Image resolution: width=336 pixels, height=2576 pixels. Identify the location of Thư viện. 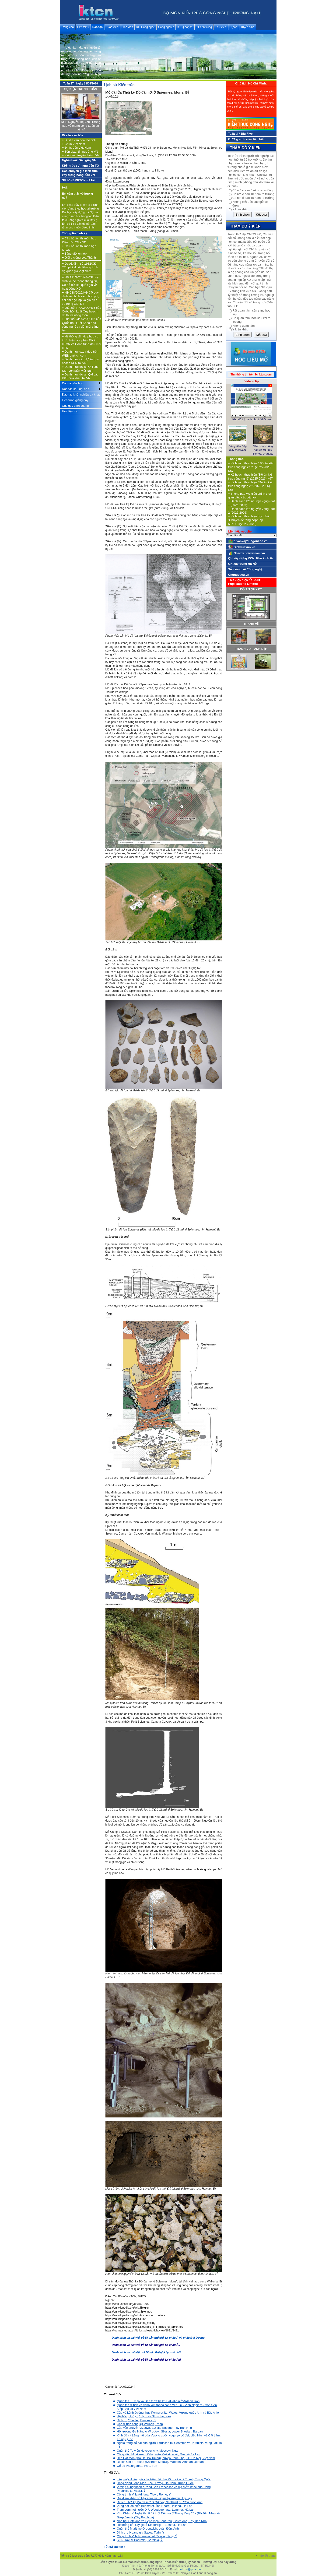
(220, 27).